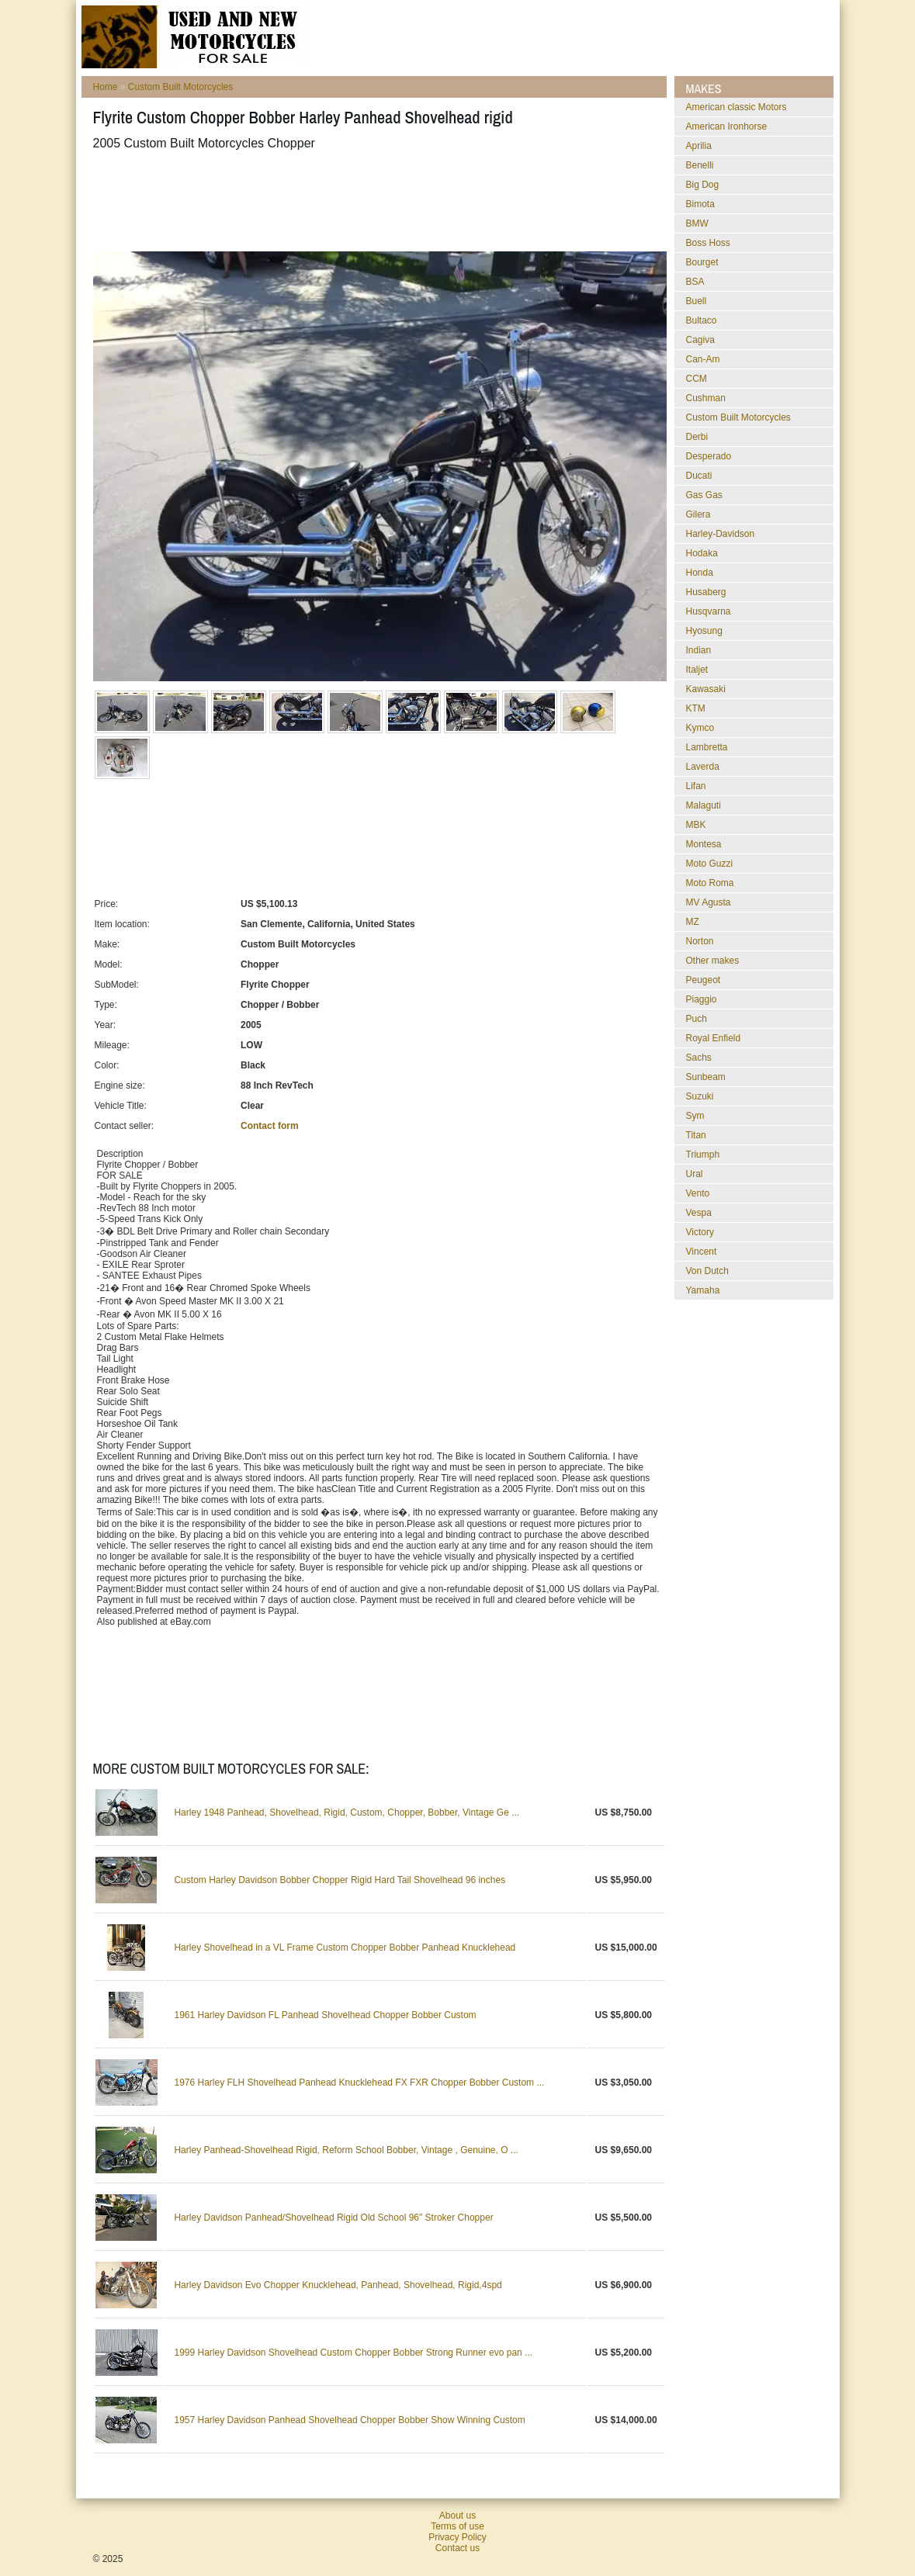  Describe the element at coordinates (703, 805) in the screenshot. I see `Malaguti` at that location.